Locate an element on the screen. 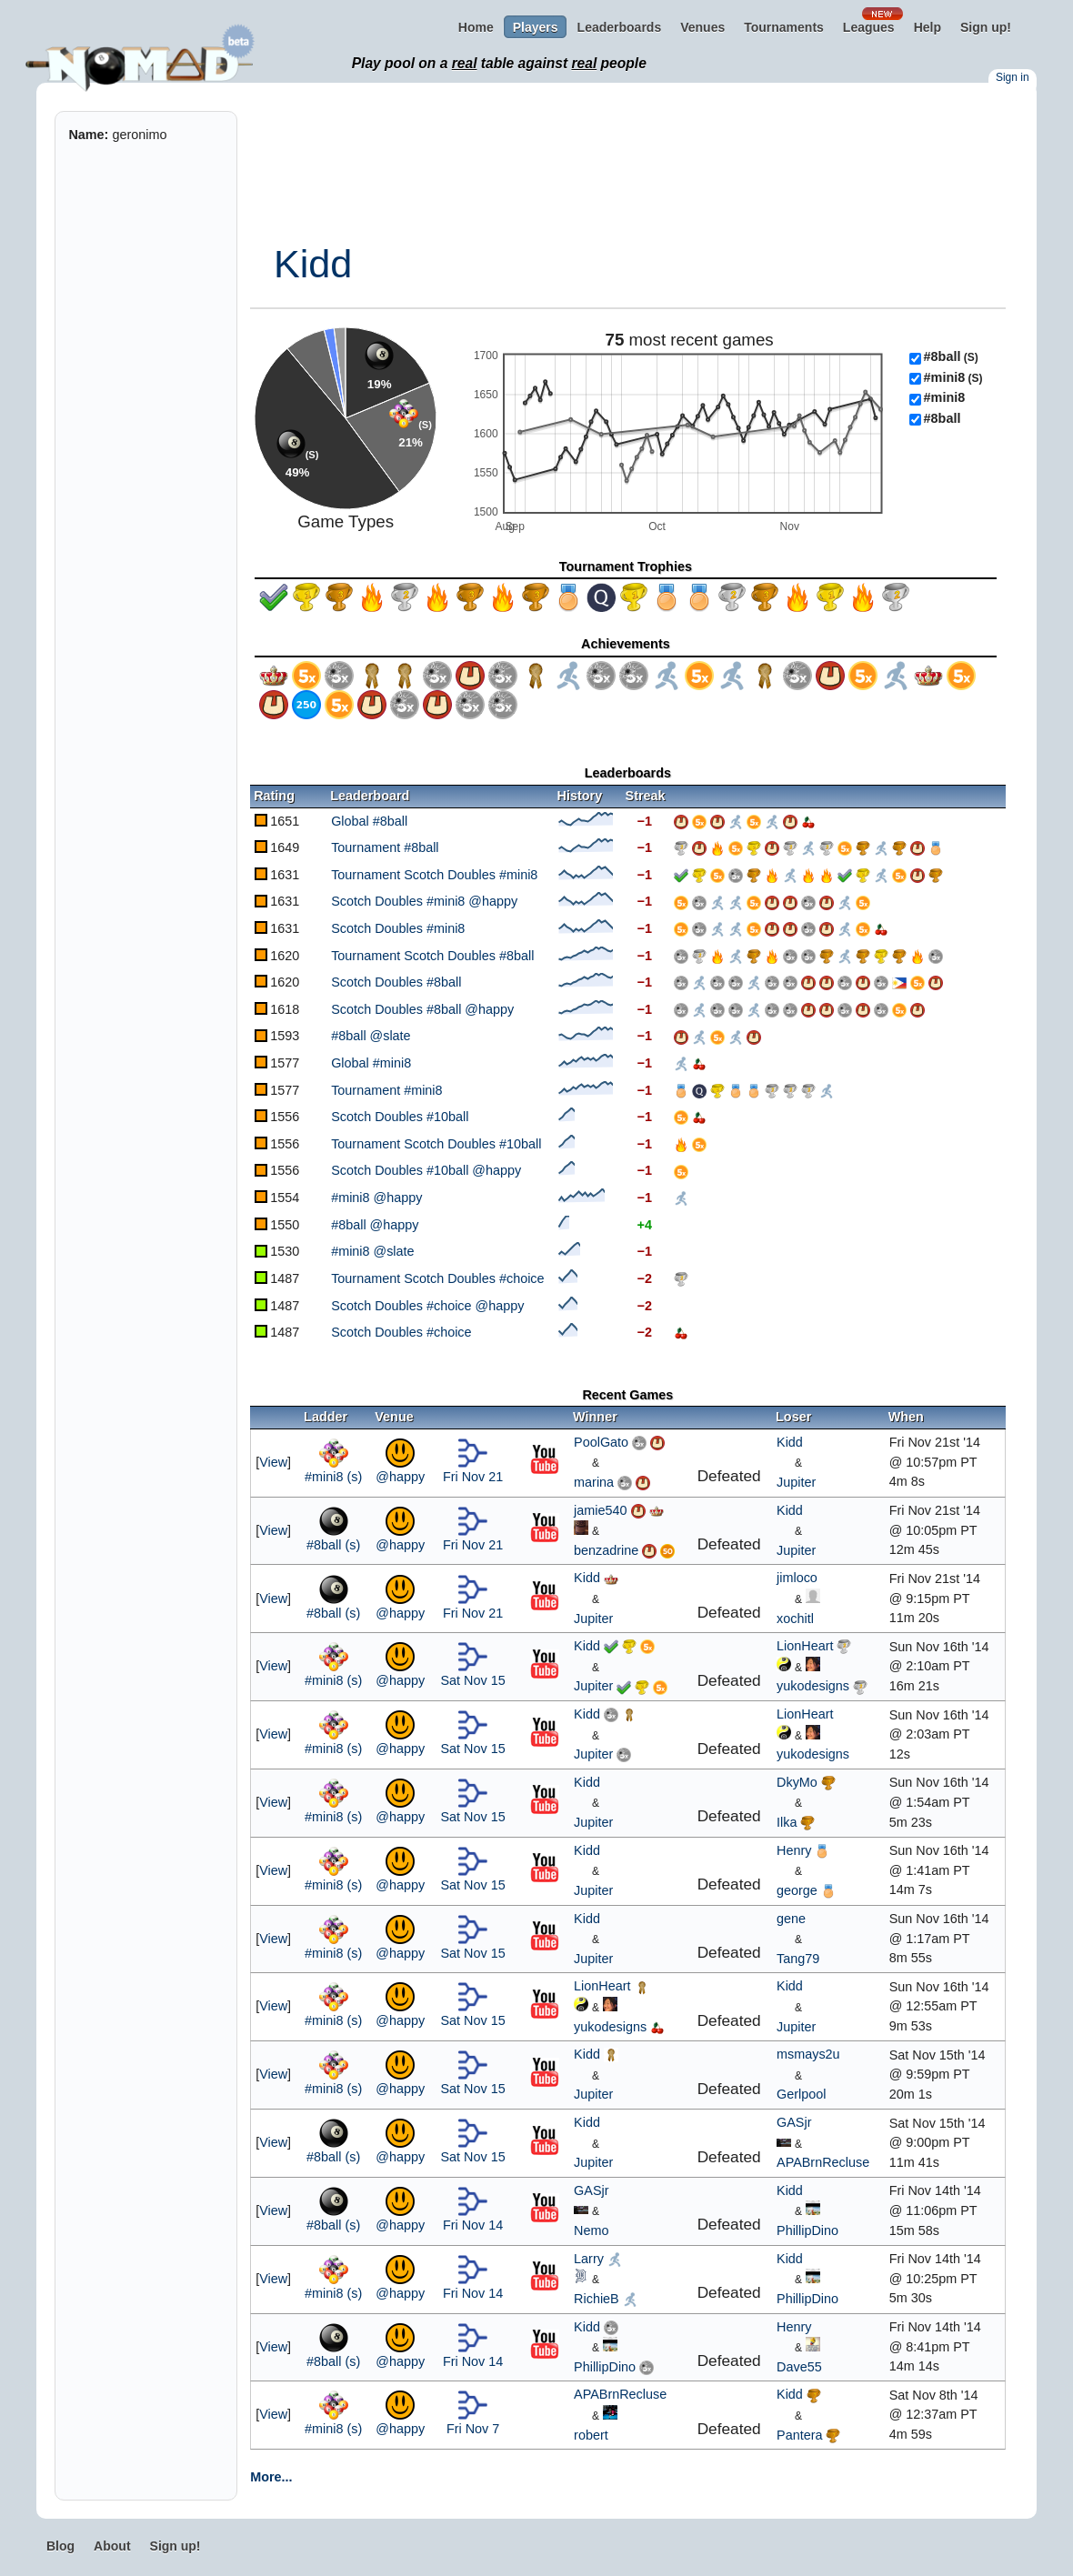  Global #mini8 is located at coordinates (371, 1063).